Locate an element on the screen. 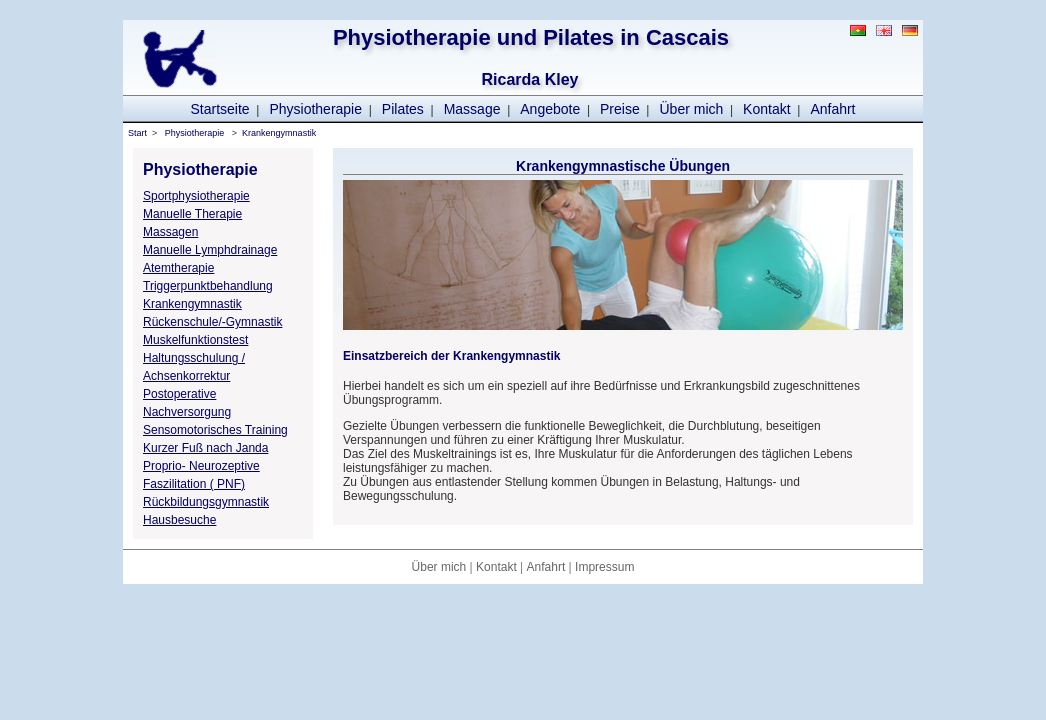 This screenshot has height=720, width=1046. Über mich is located at coordinates (692, 109).